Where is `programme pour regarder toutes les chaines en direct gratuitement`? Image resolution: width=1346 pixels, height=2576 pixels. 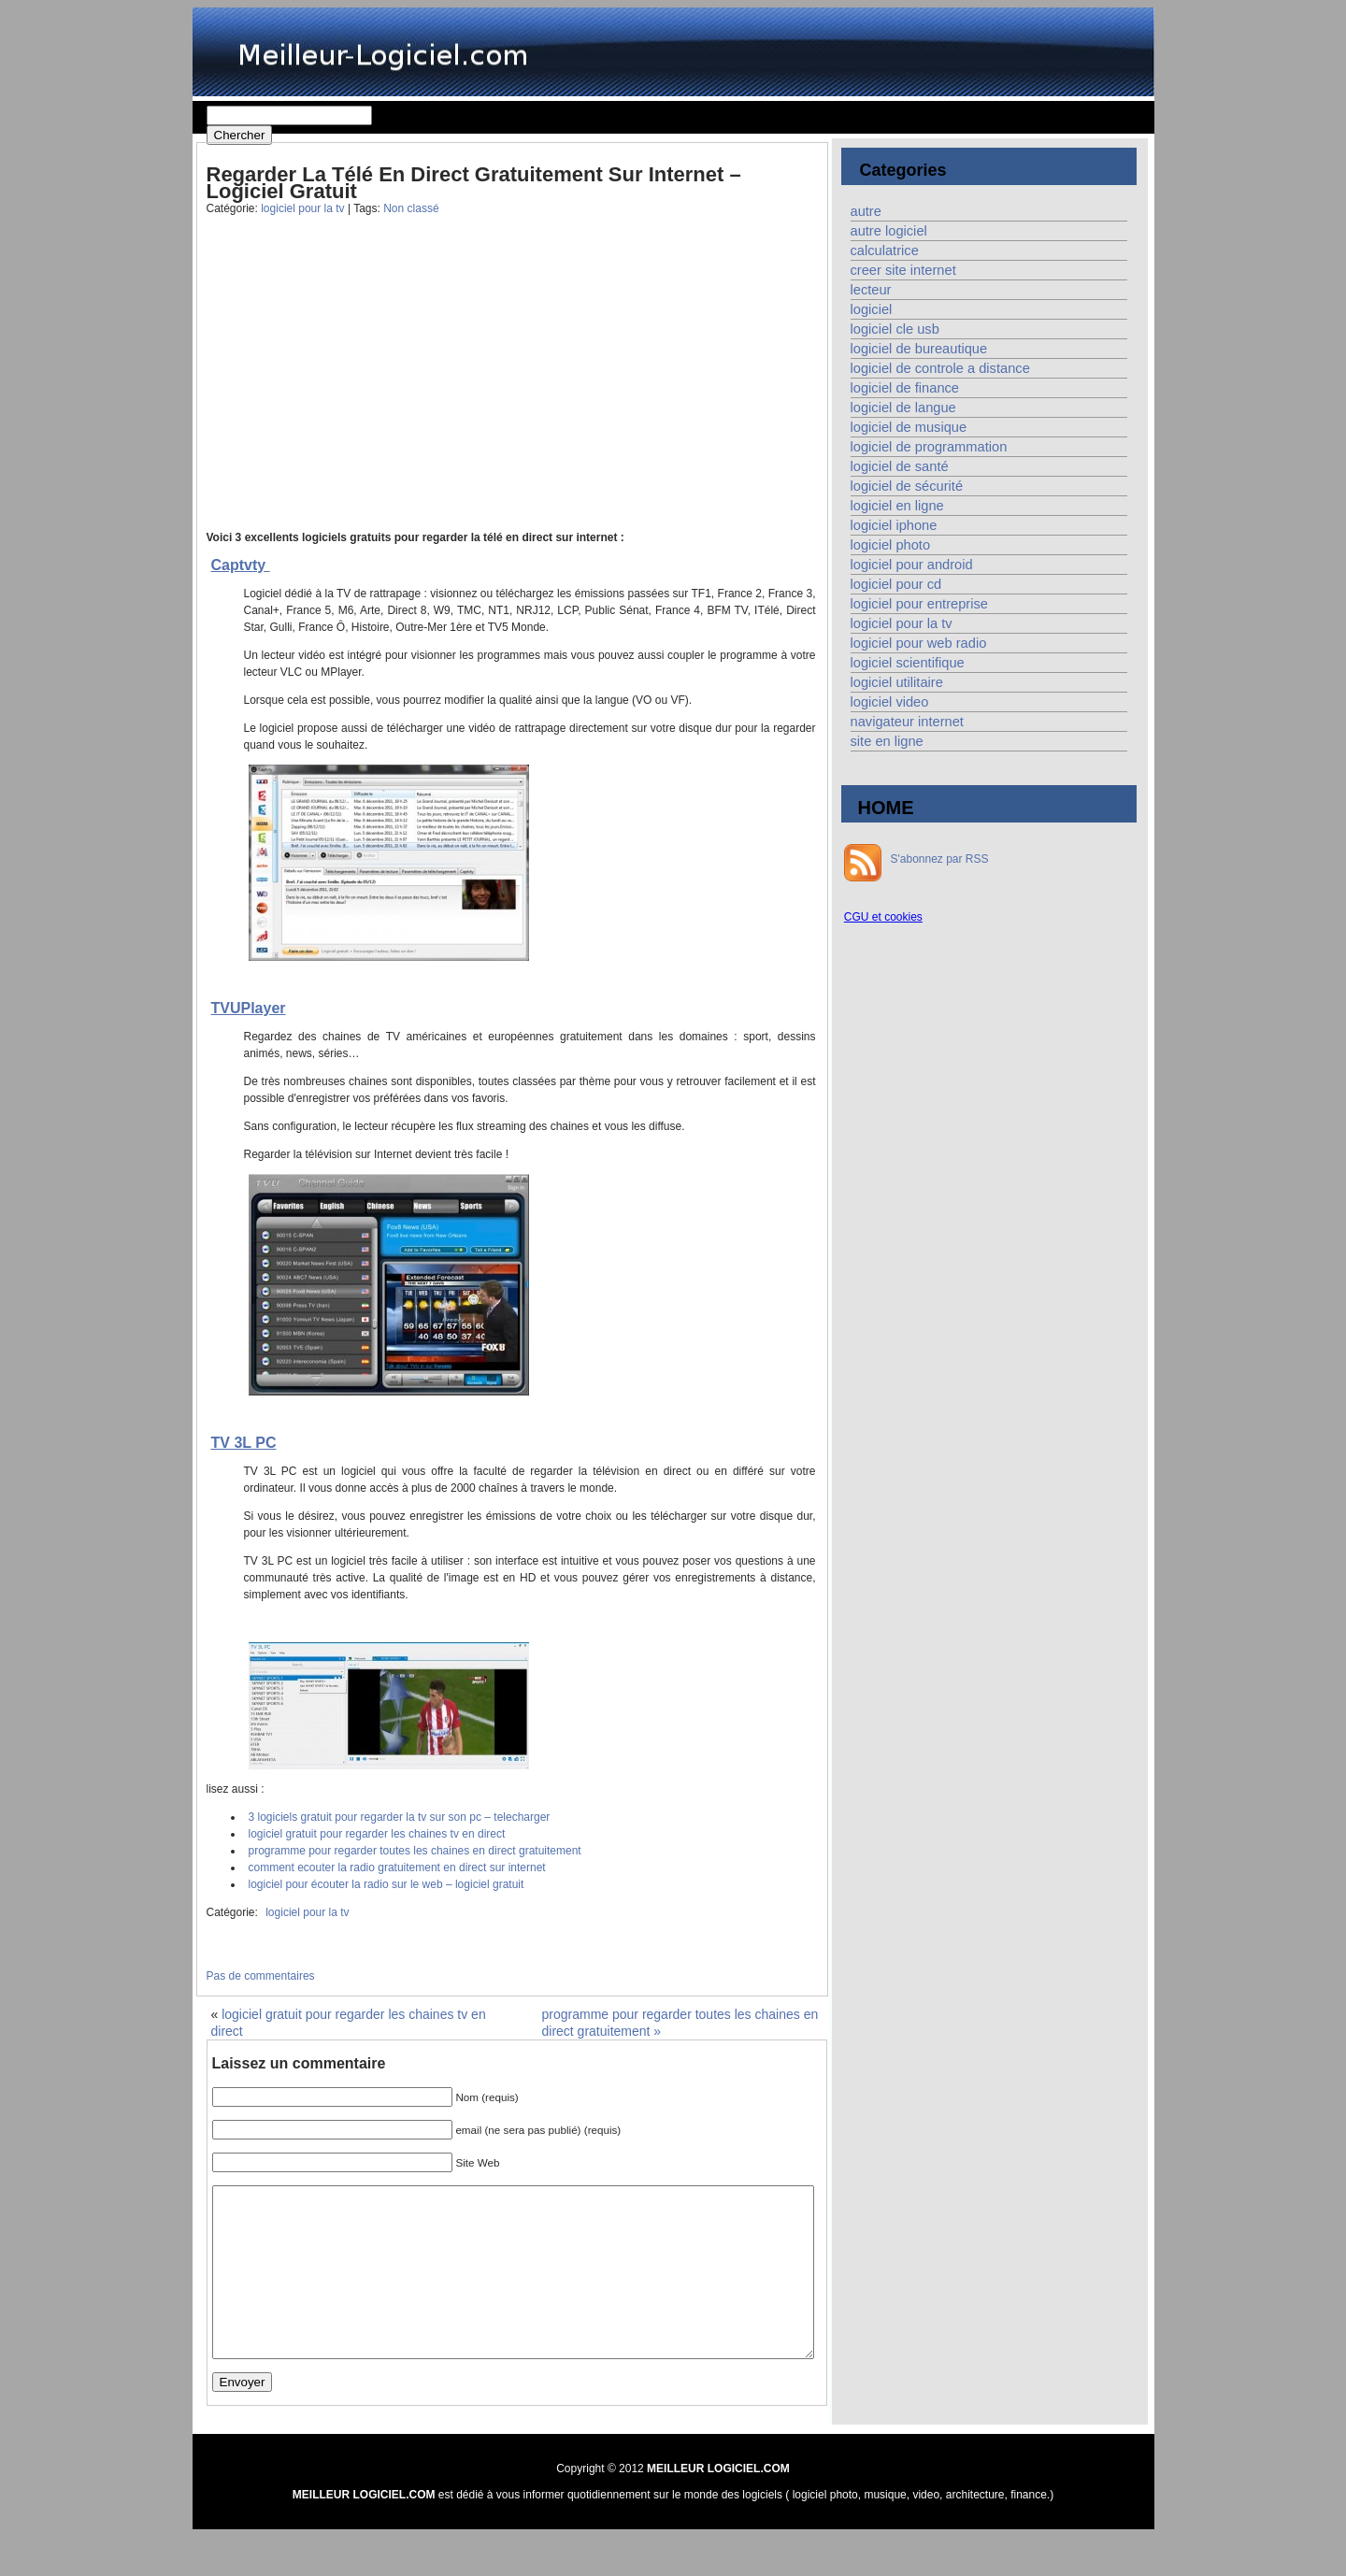 programme pour regarder toutes les chaines en direct gratuitement is located at coordinates (415, 1850).